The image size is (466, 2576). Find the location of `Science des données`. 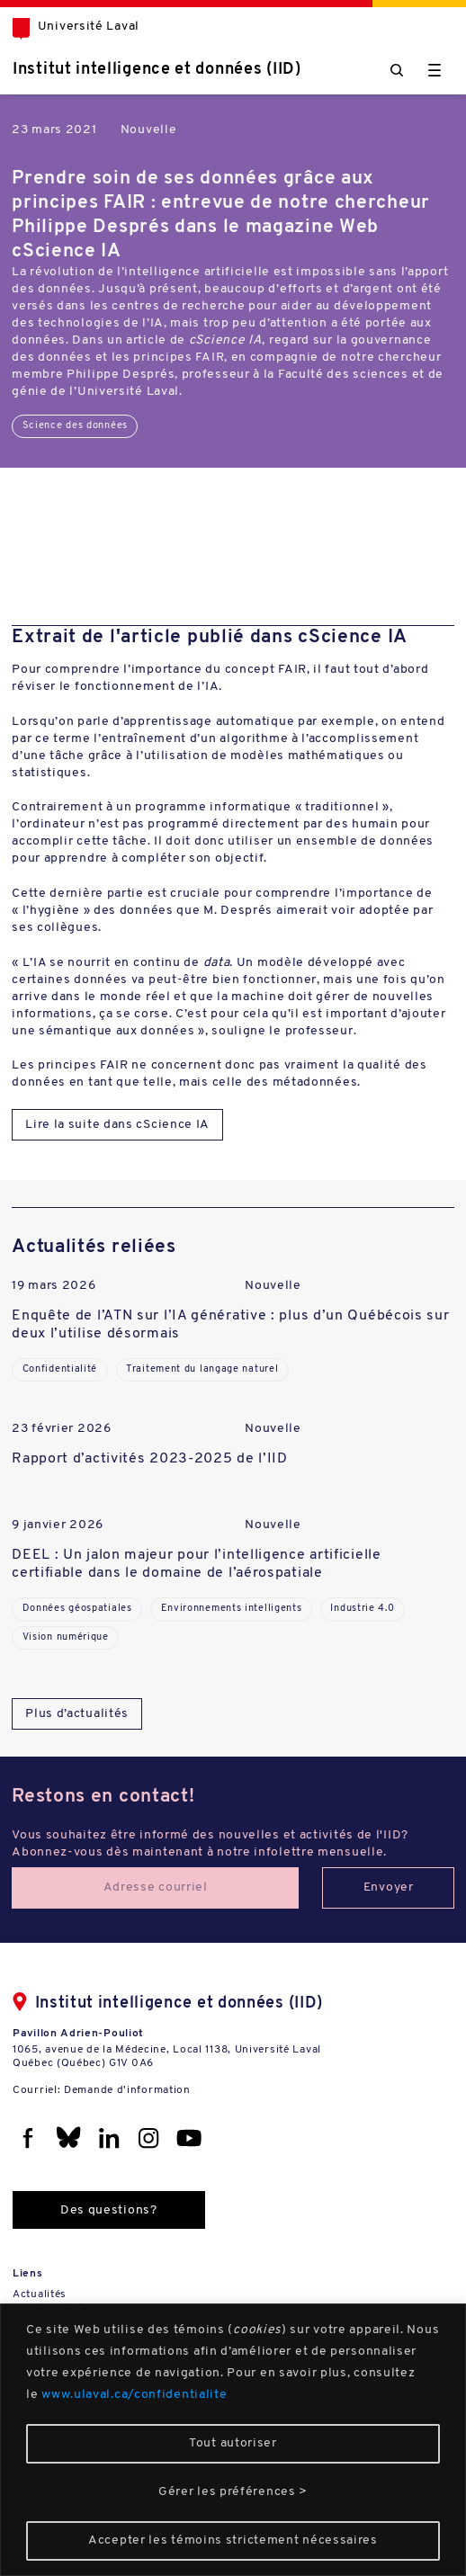

Science des données is located at coordinates (75, 426).